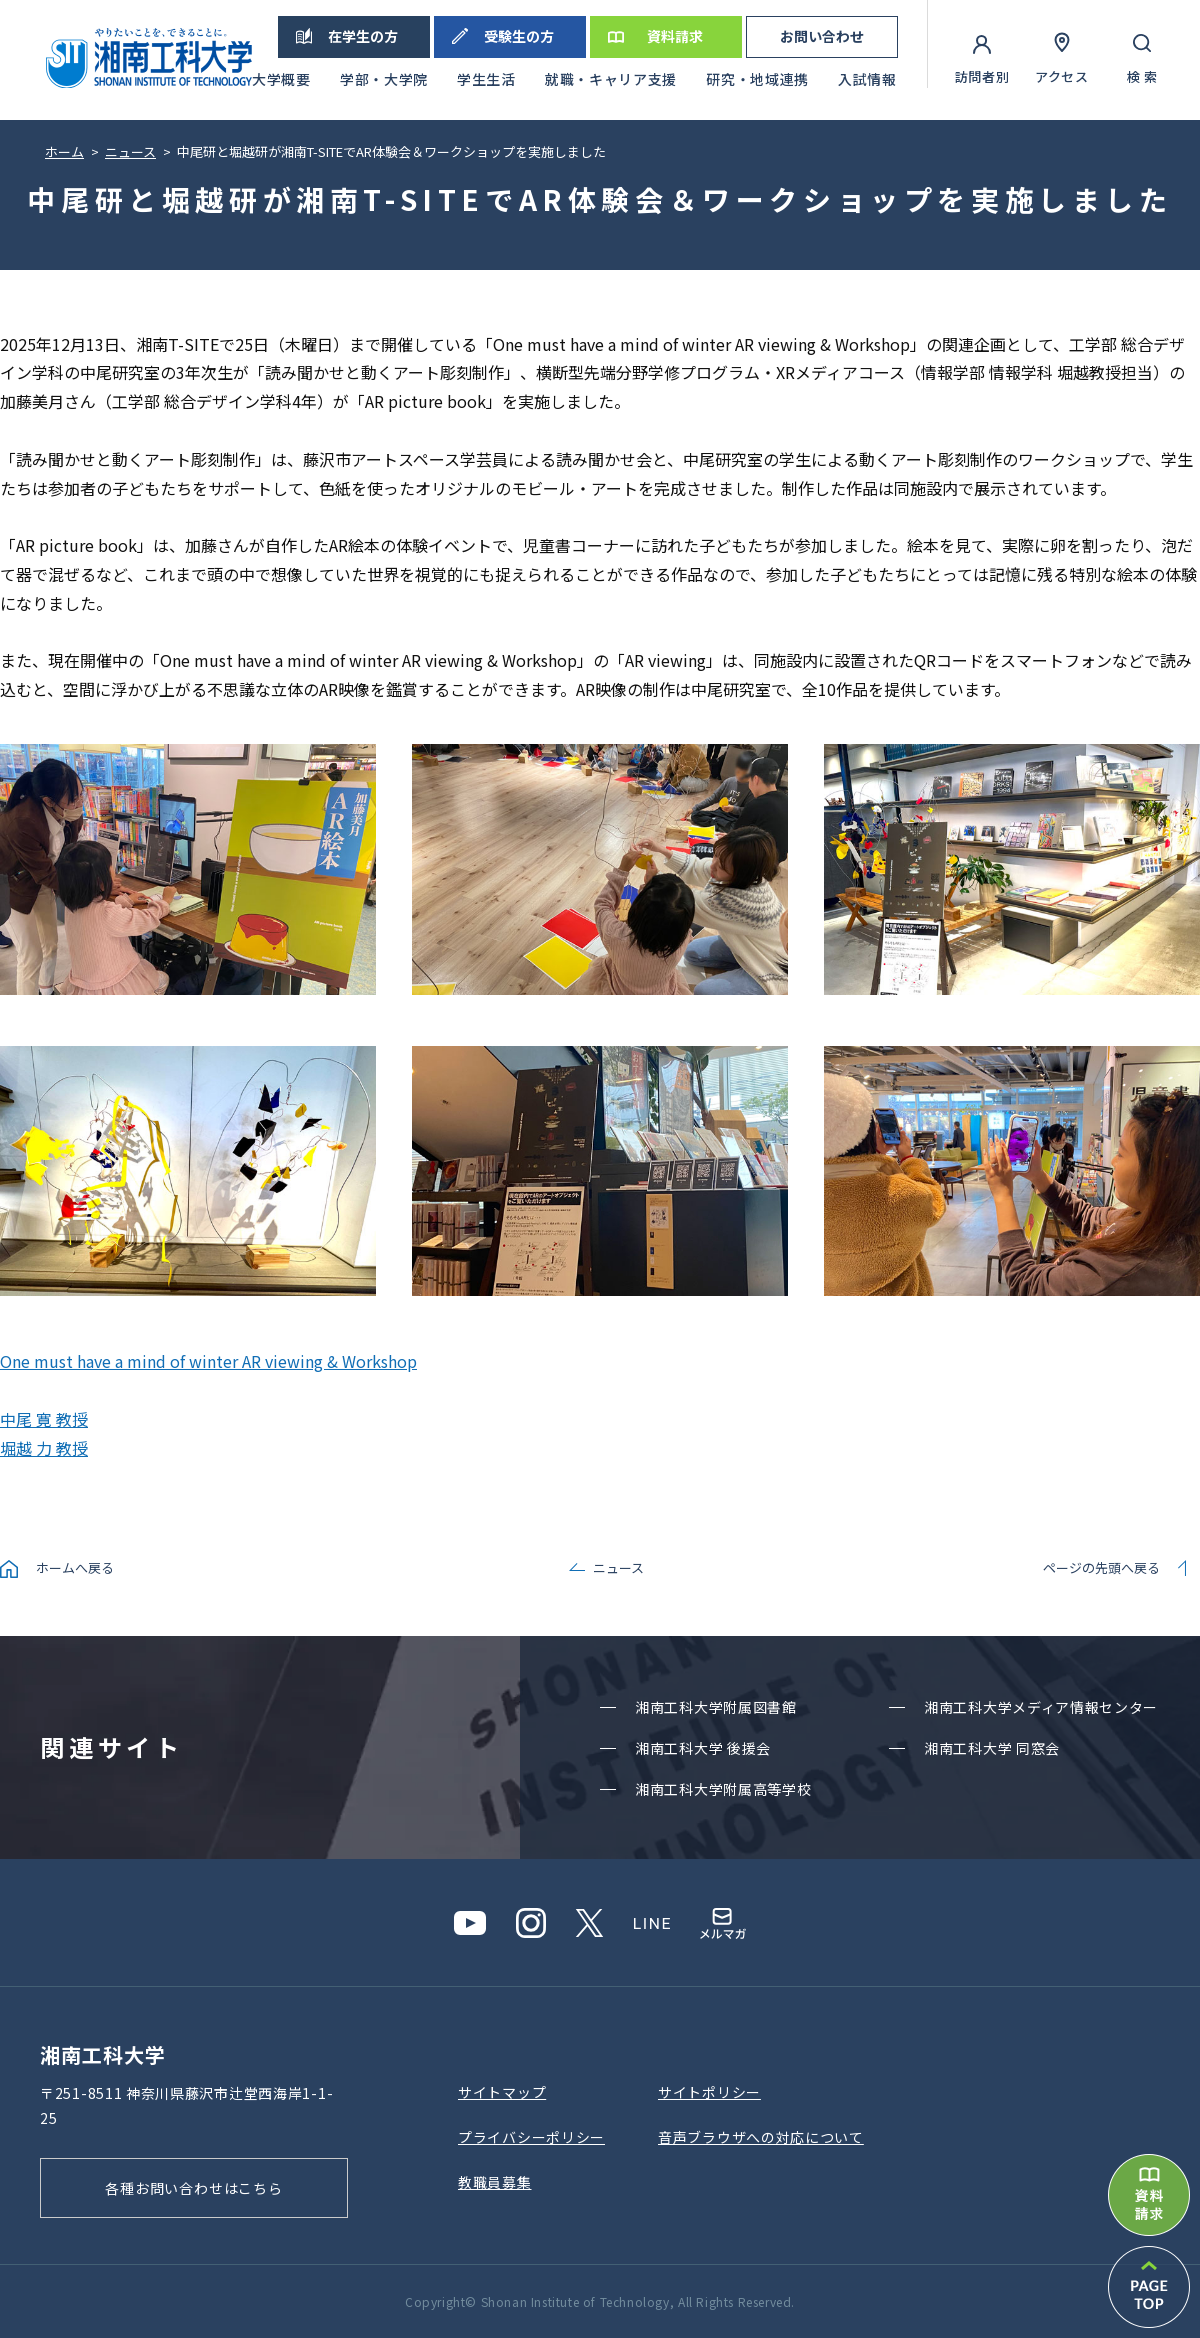  What do you see at coordinates (709, 2092) in the screenshot?
I see `サイトポリシー` at bounding box center [709, 2092].